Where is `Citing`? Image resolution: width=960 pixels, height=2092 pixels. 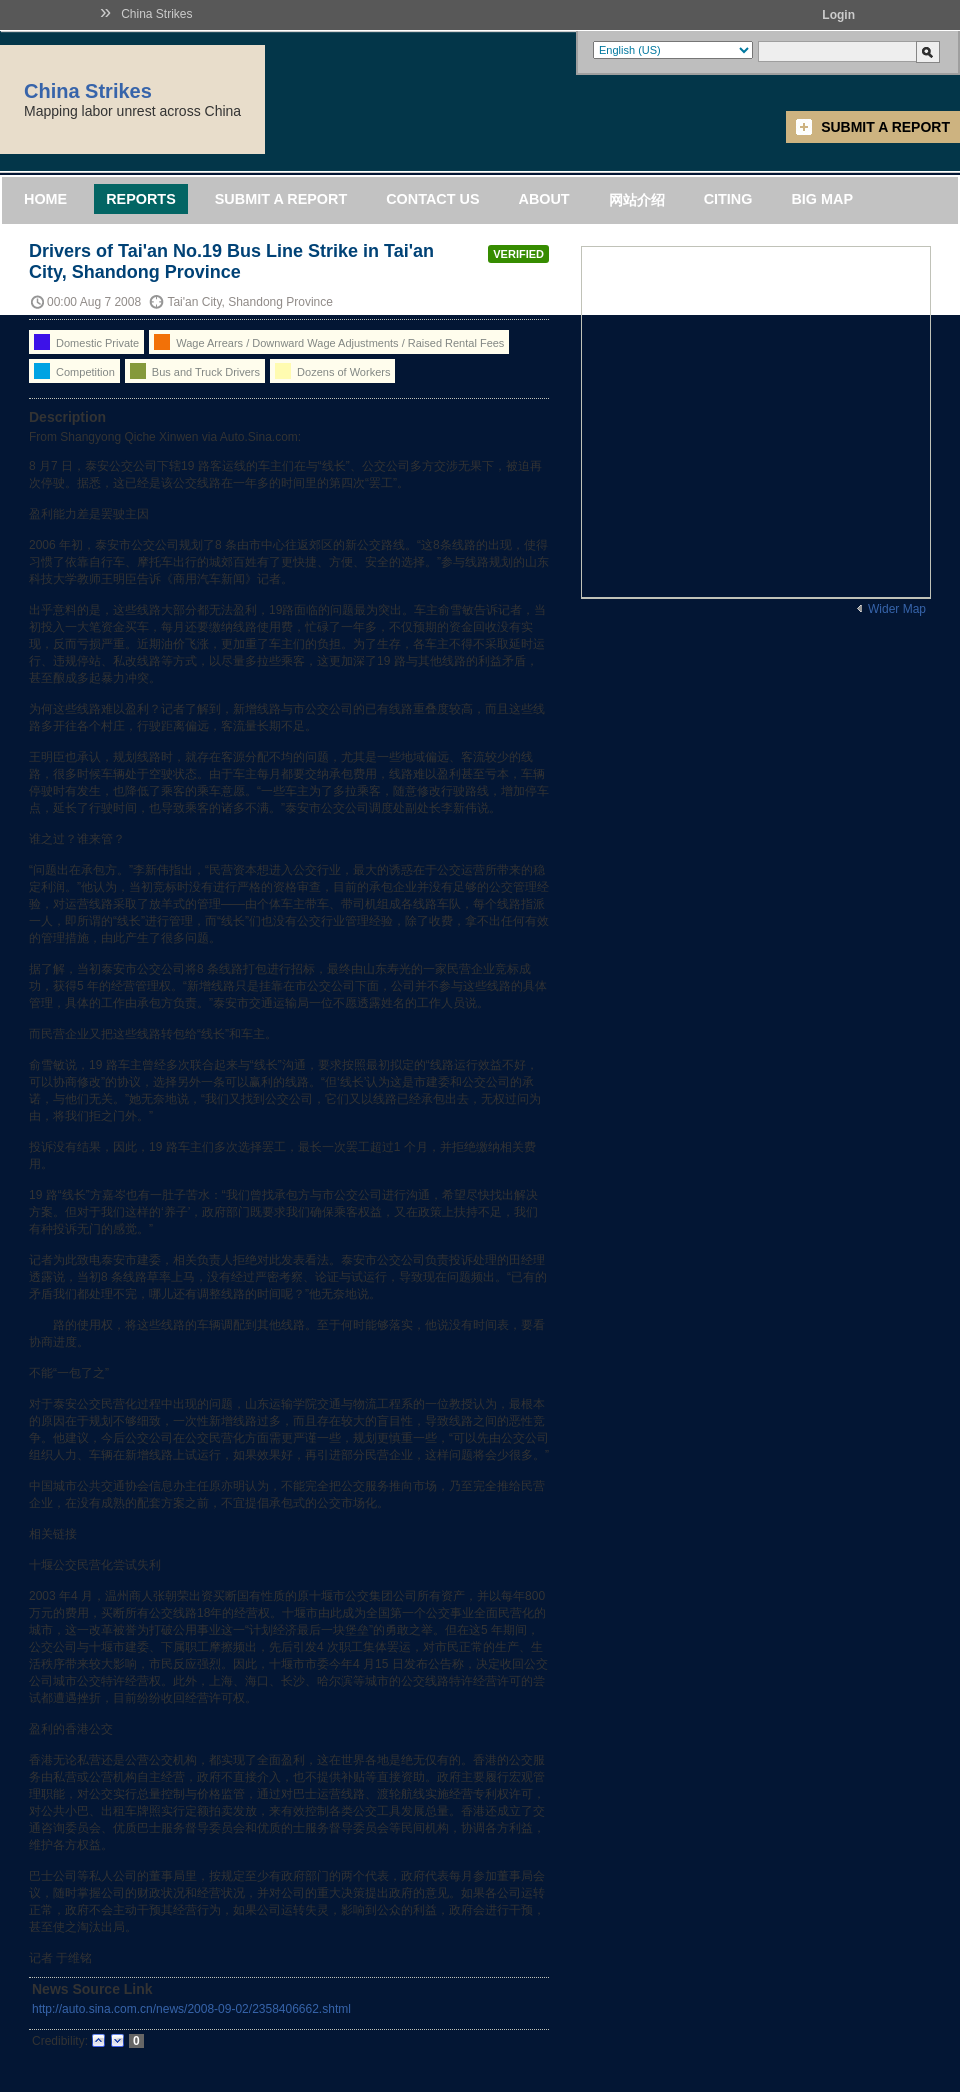 Citing is located at coordinates (728, 199).